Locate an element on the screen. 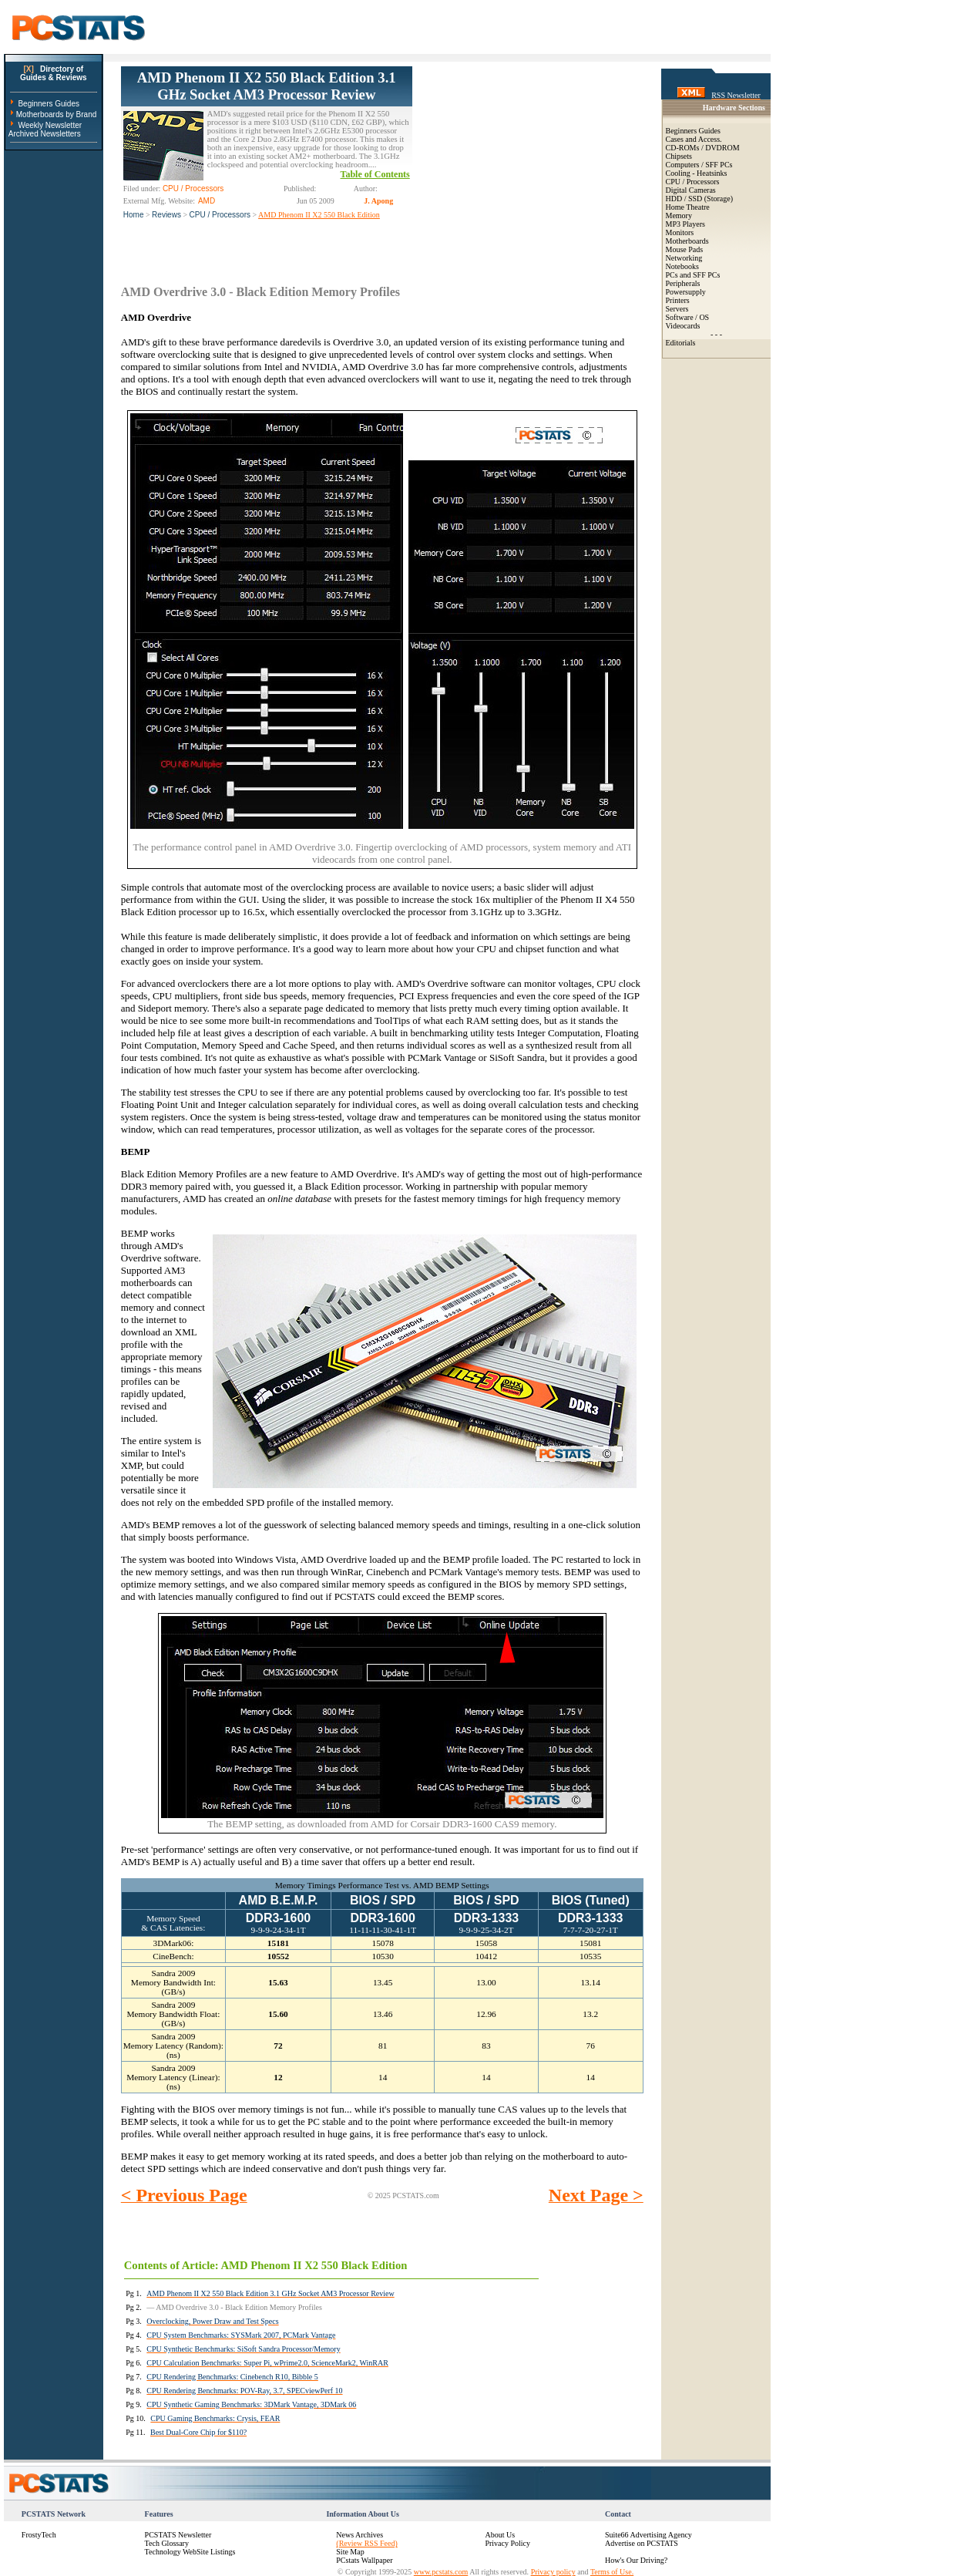 Image resolution: width=971 pixels, height=2576 pixels. How's Our Driving? is located at coordinates (636, 2560).